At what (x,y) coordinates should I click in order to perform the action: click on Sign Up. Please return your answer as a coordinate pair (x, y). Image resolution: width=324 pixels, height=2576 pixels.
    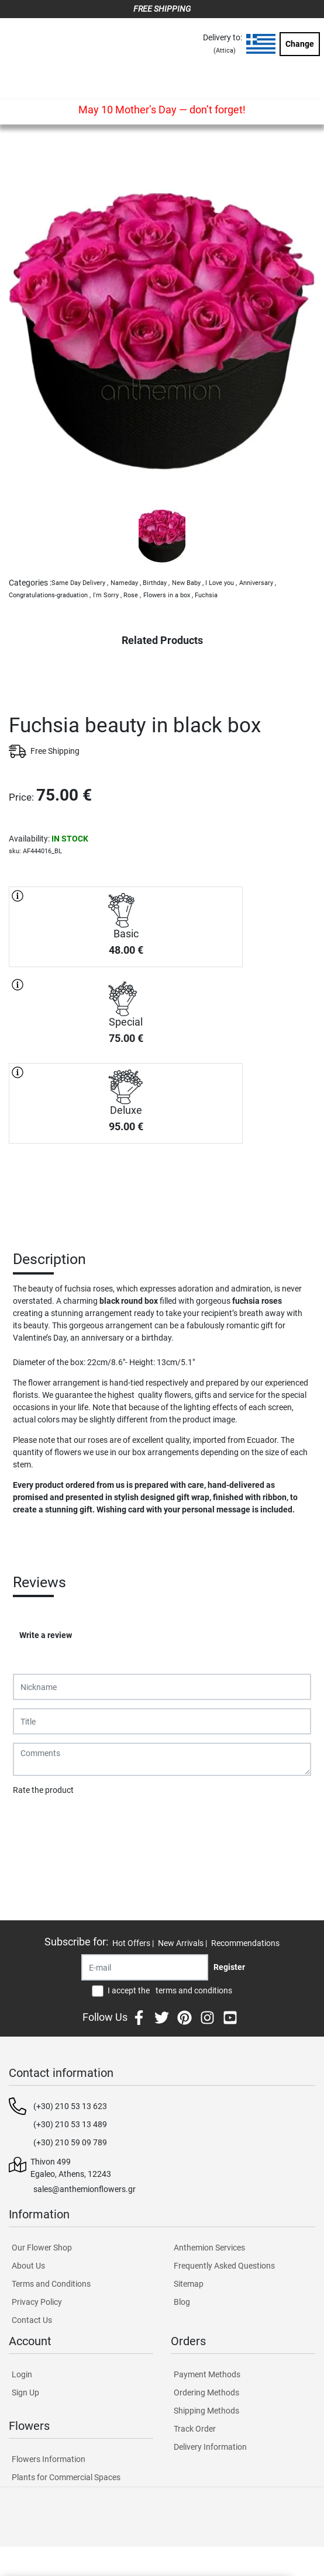
    Looking at the image, I should click on (25, 2392).